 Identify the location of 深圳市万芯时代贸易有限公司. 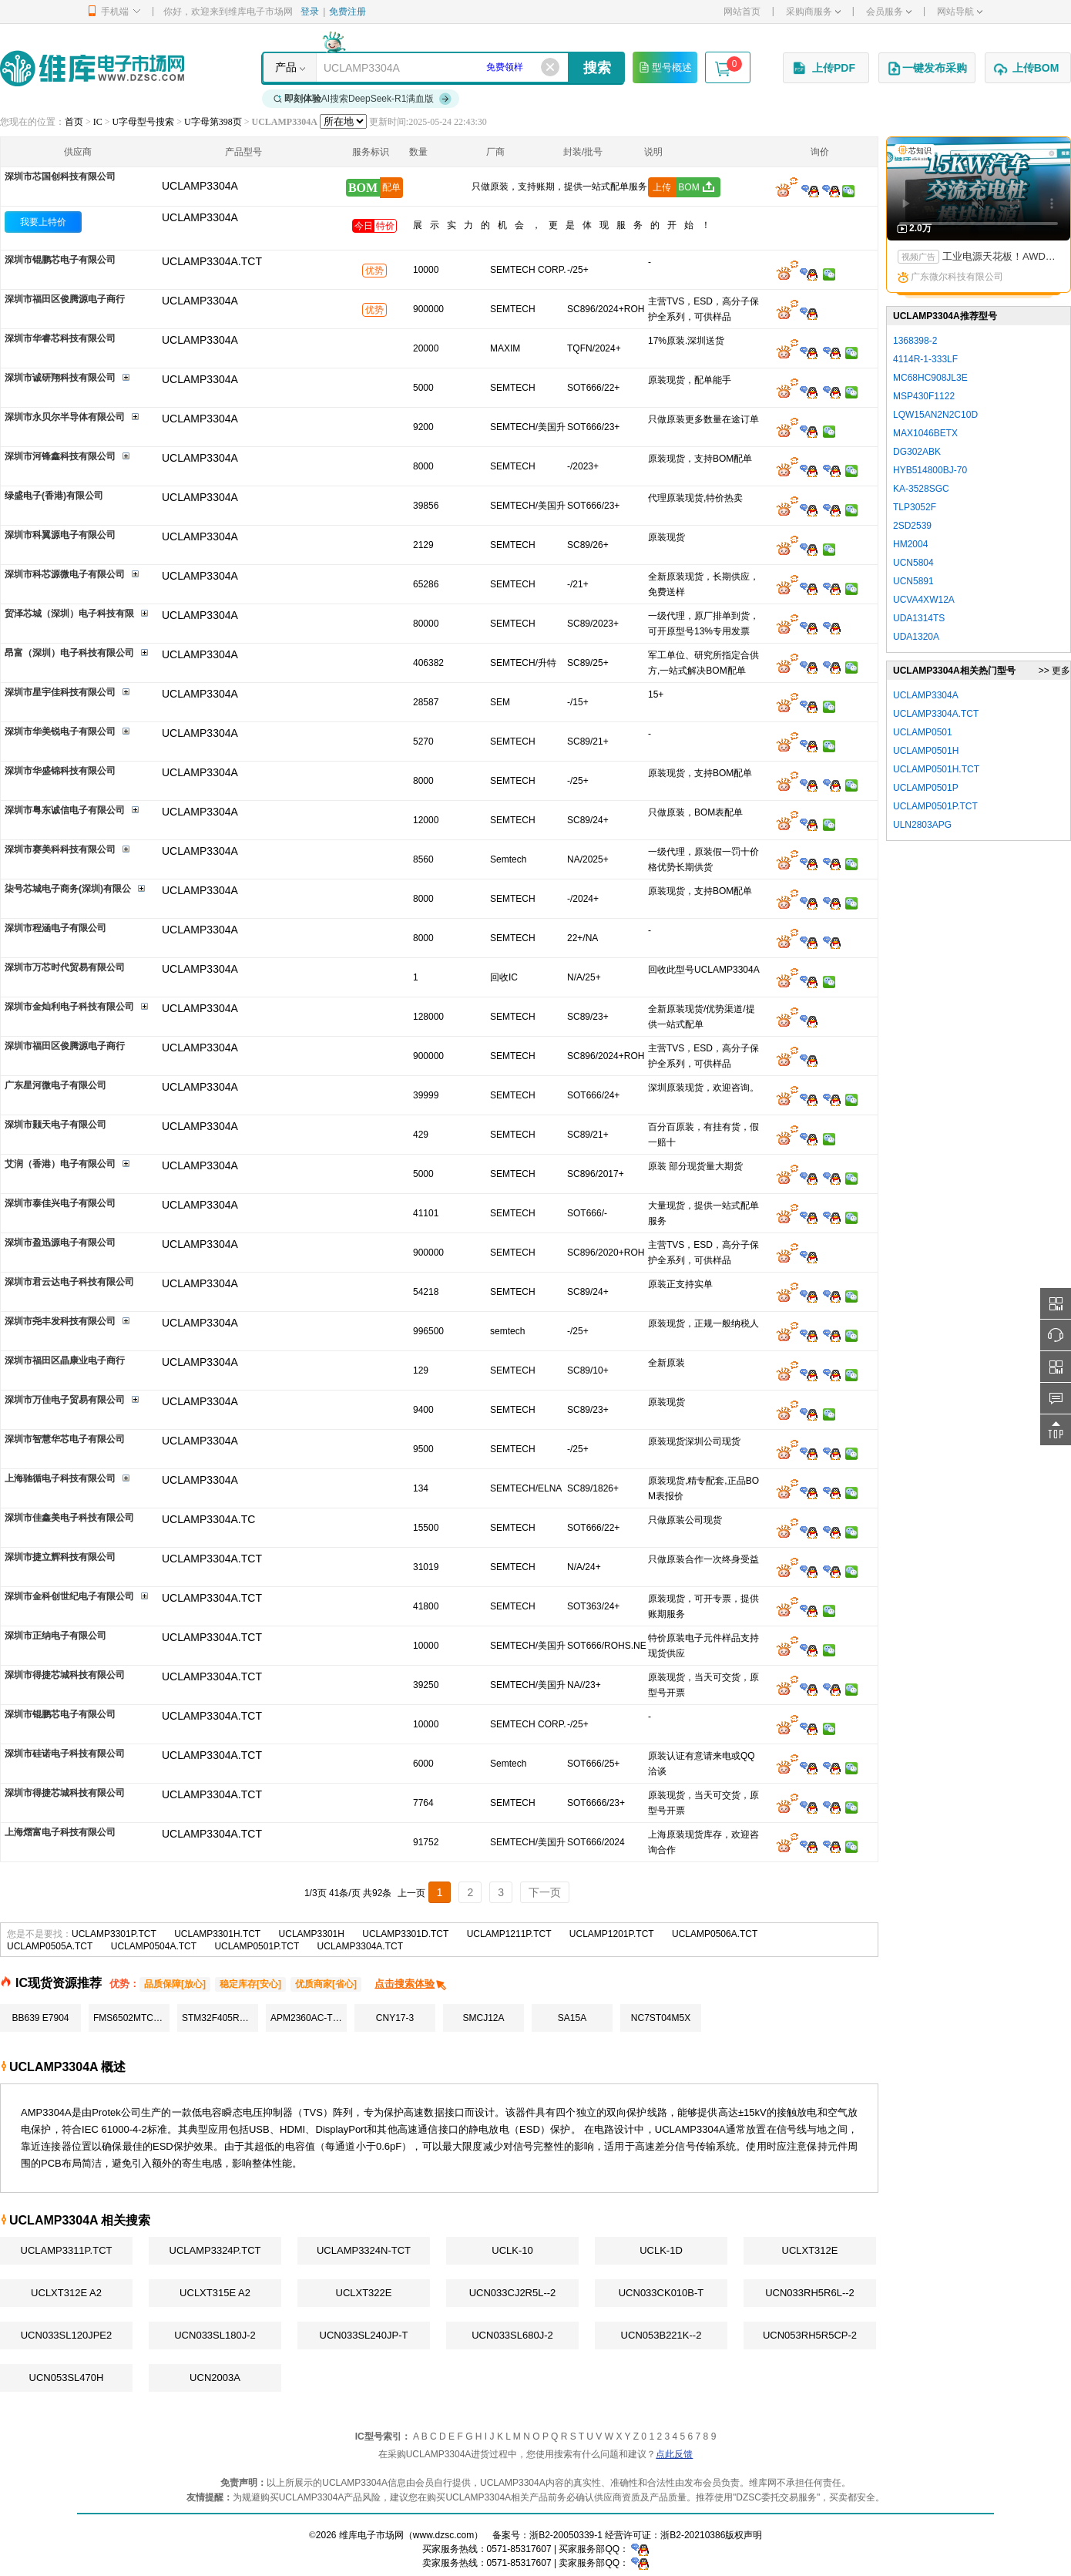
(65, 967).